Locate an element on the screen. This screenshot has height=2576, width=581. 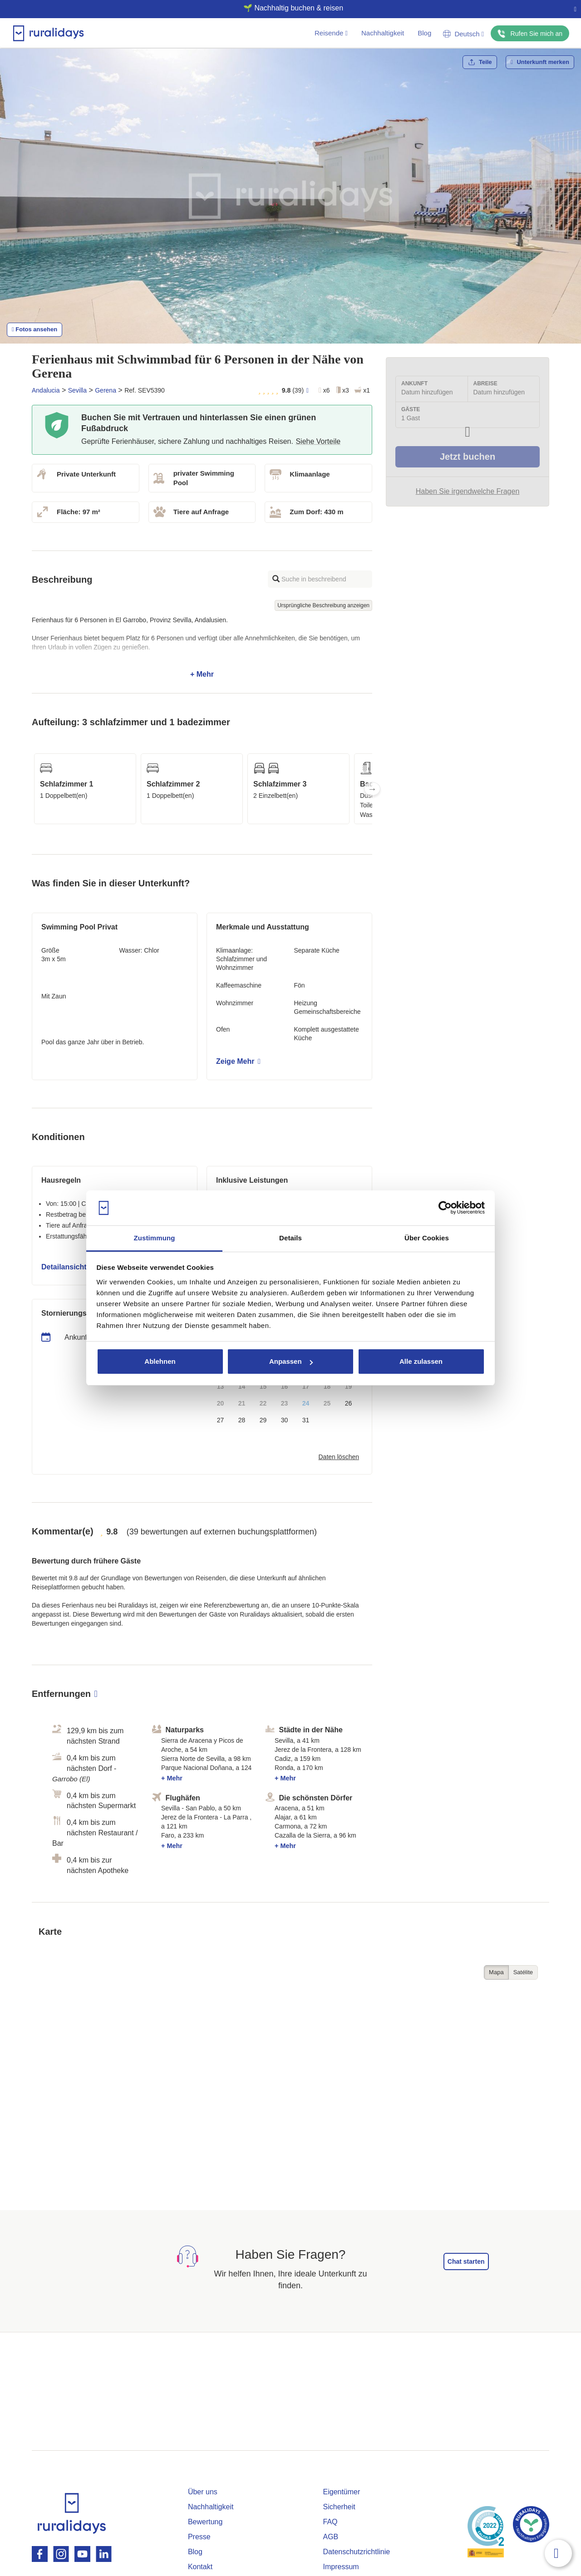
Ursprüngliche Beschreibung anzeigen is located at coordinates (323, 605).